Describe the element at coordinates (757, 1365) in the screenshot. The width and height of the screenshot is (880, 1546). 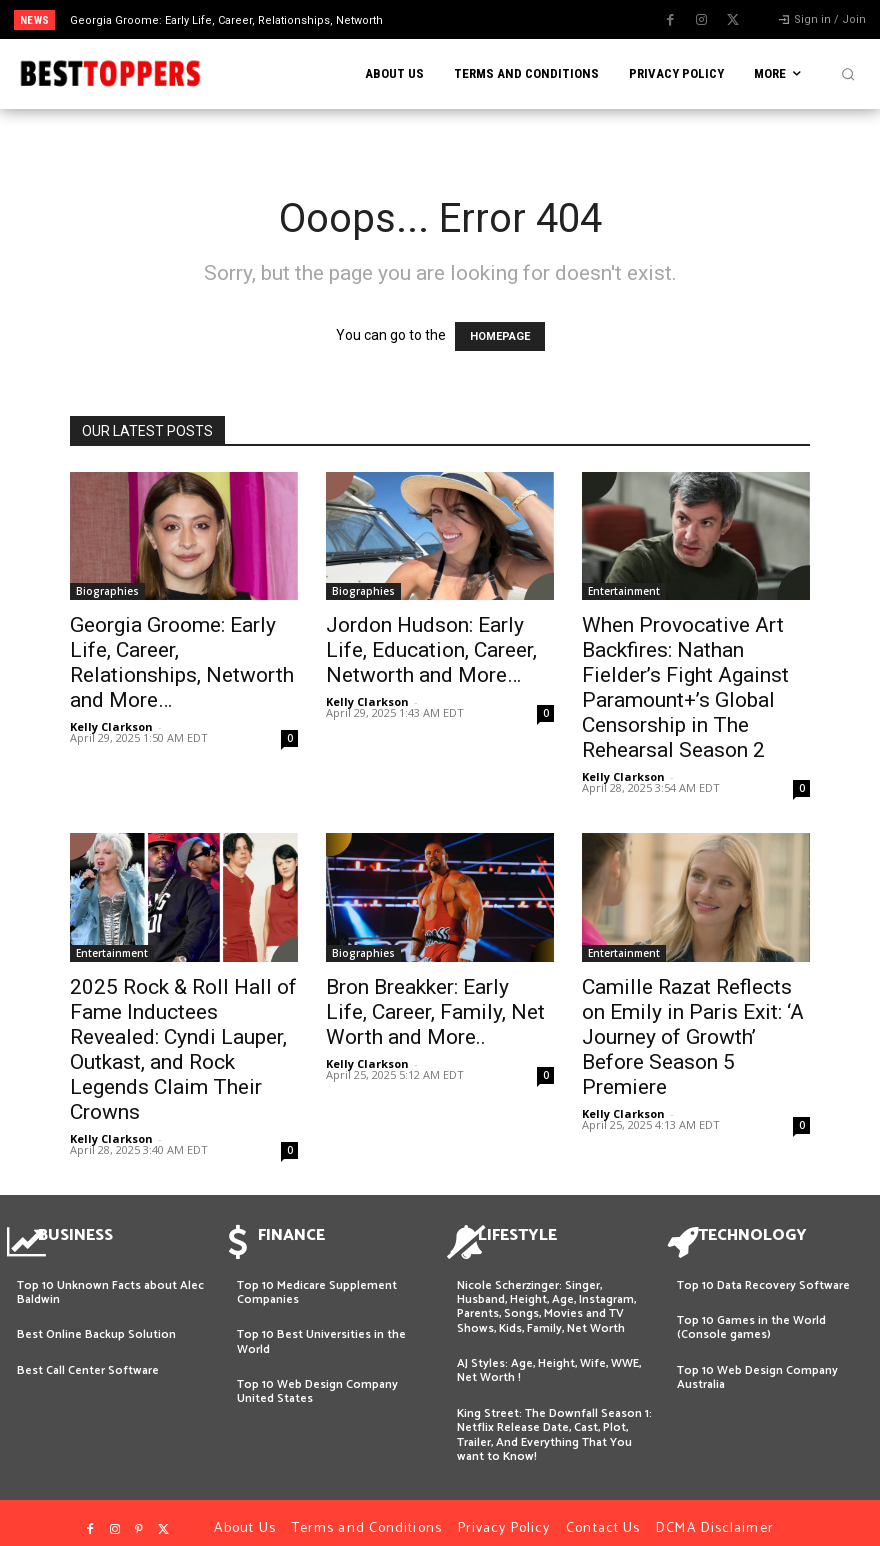
I see `Top 10 Web Design Company Australia` at that location.